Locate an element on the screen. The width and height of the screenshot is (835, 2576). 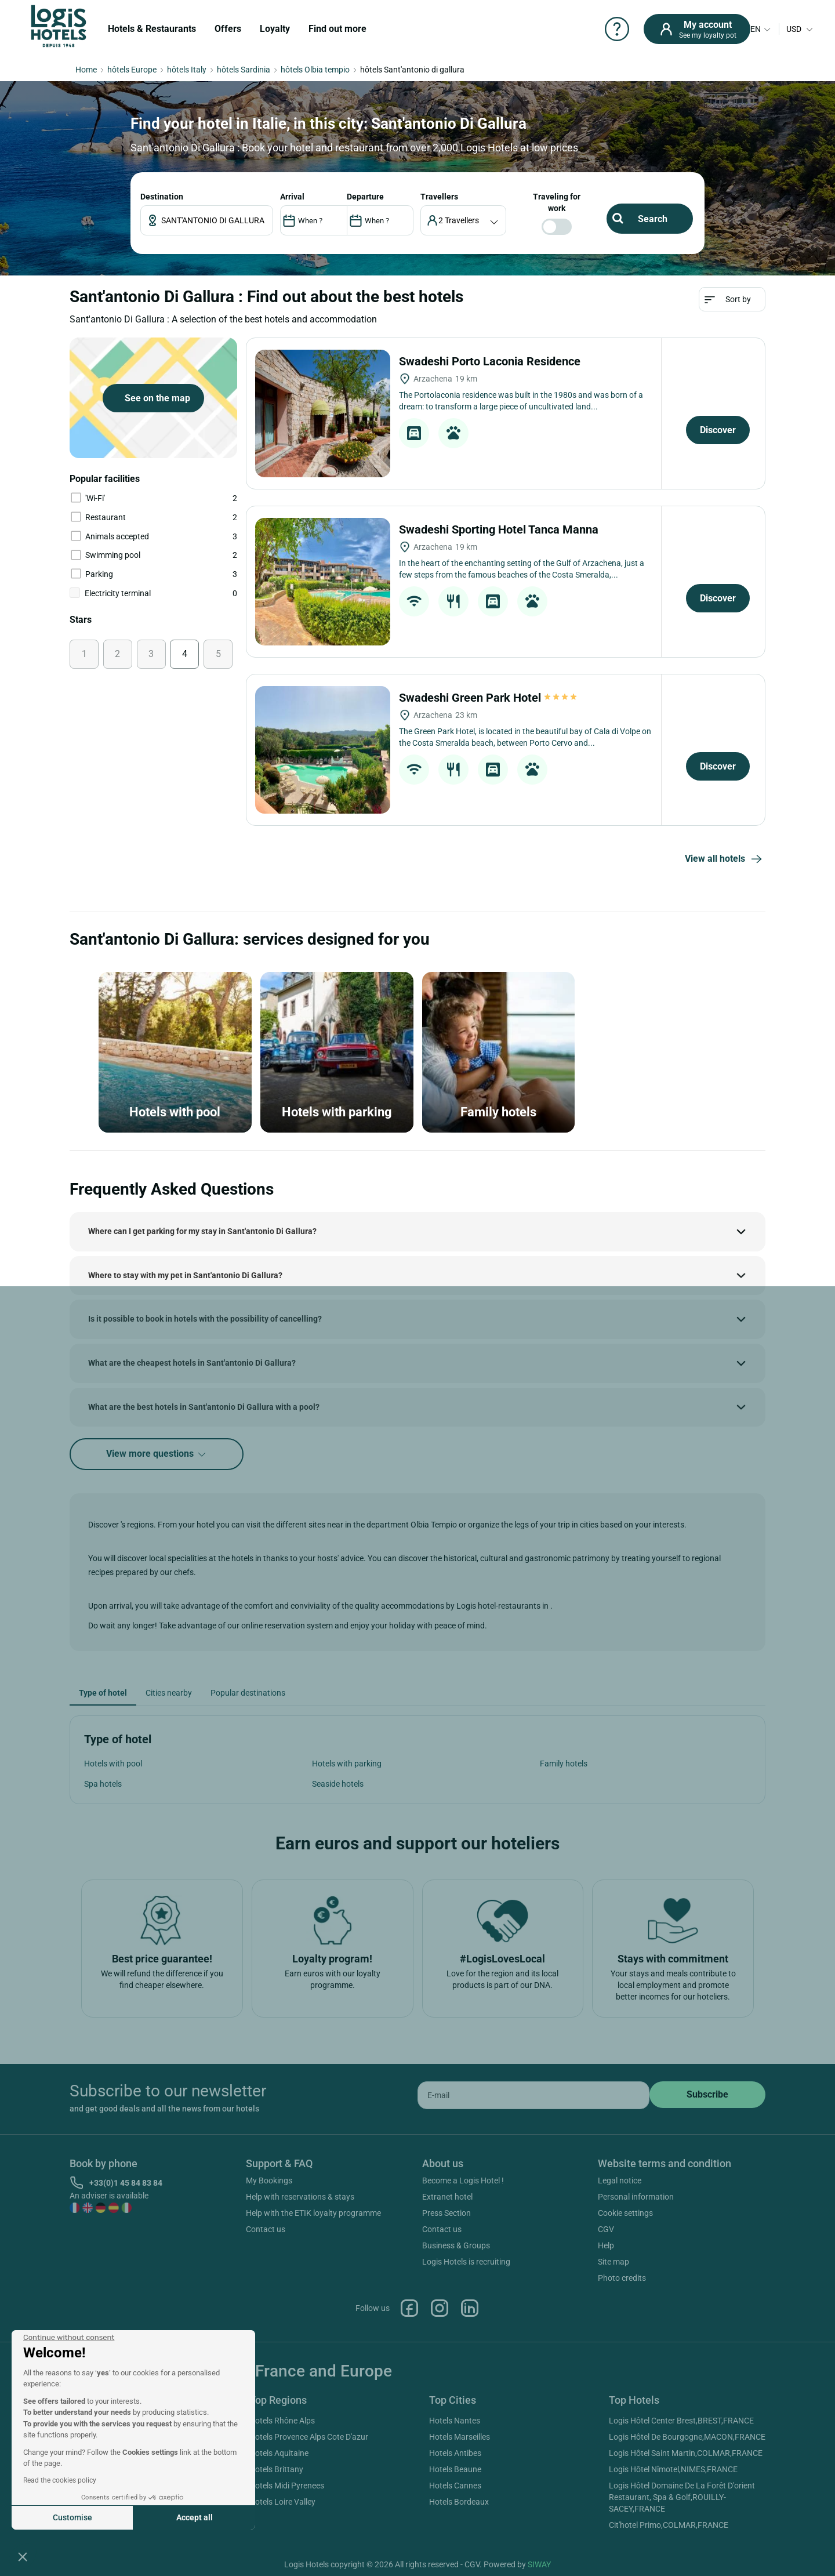
Hotels Brittany is located at coordinates (276, 2469).